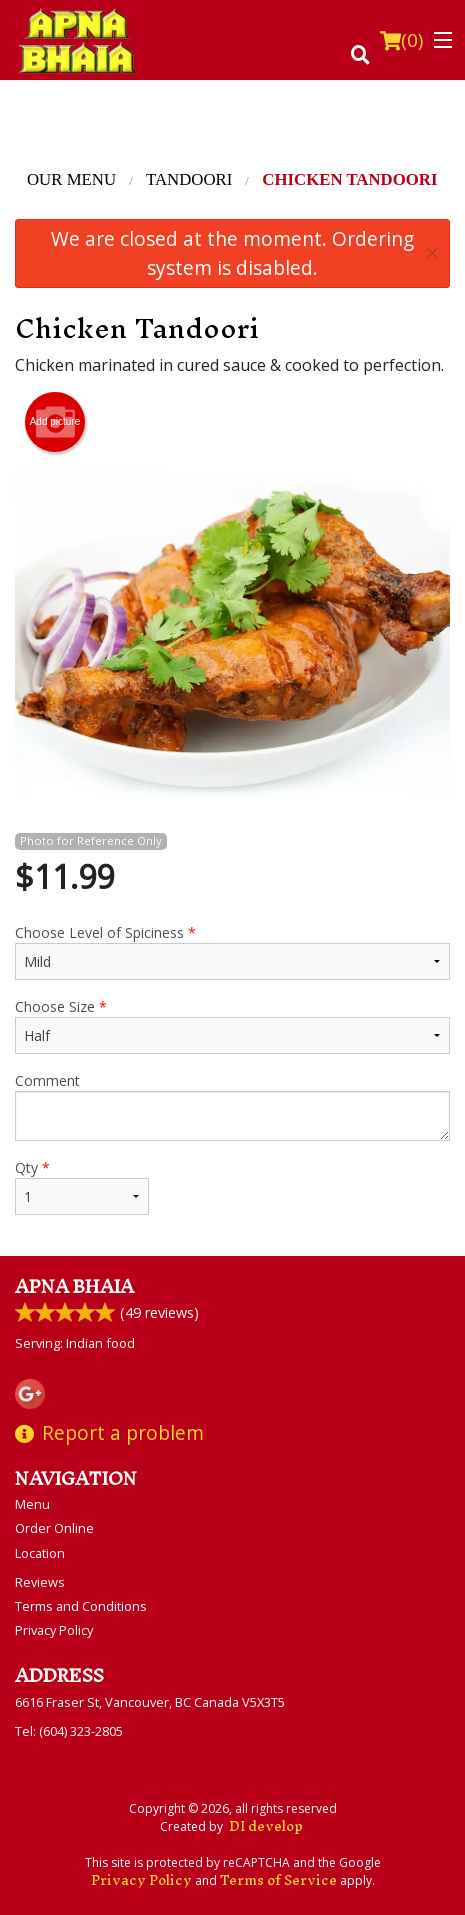  What do you see at coordinates (82, 1186) in the screenshot?
I see `Qty` at bounding box center [82, 1186].